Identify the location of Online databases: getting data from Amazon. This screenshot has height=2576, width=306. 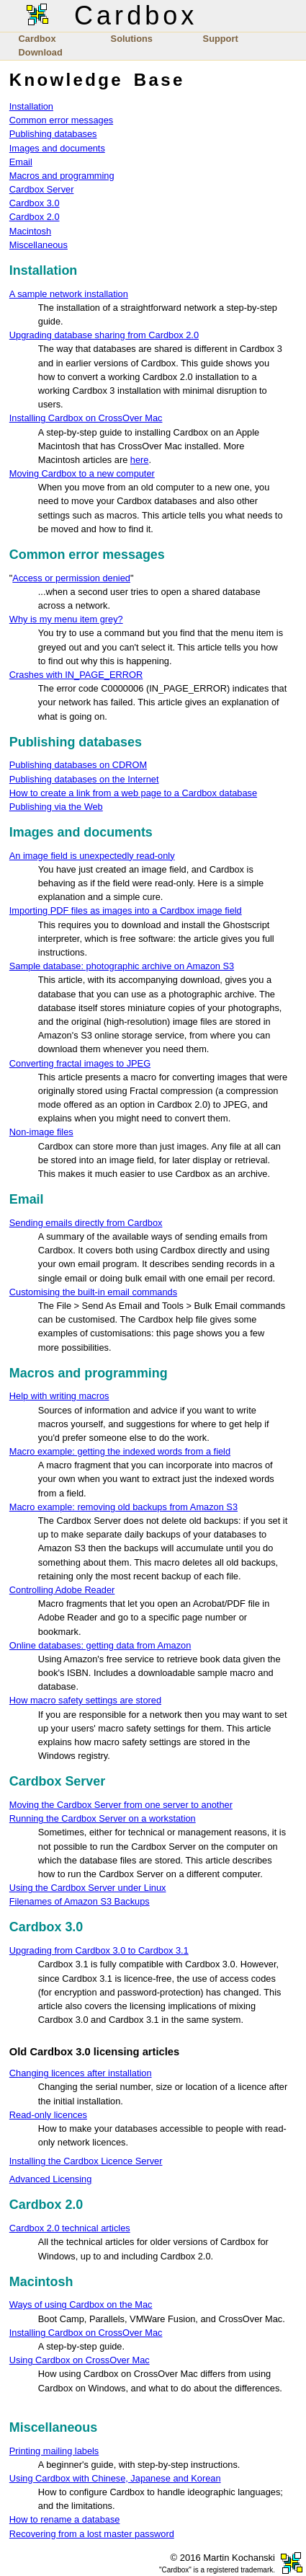
(100, 1645).